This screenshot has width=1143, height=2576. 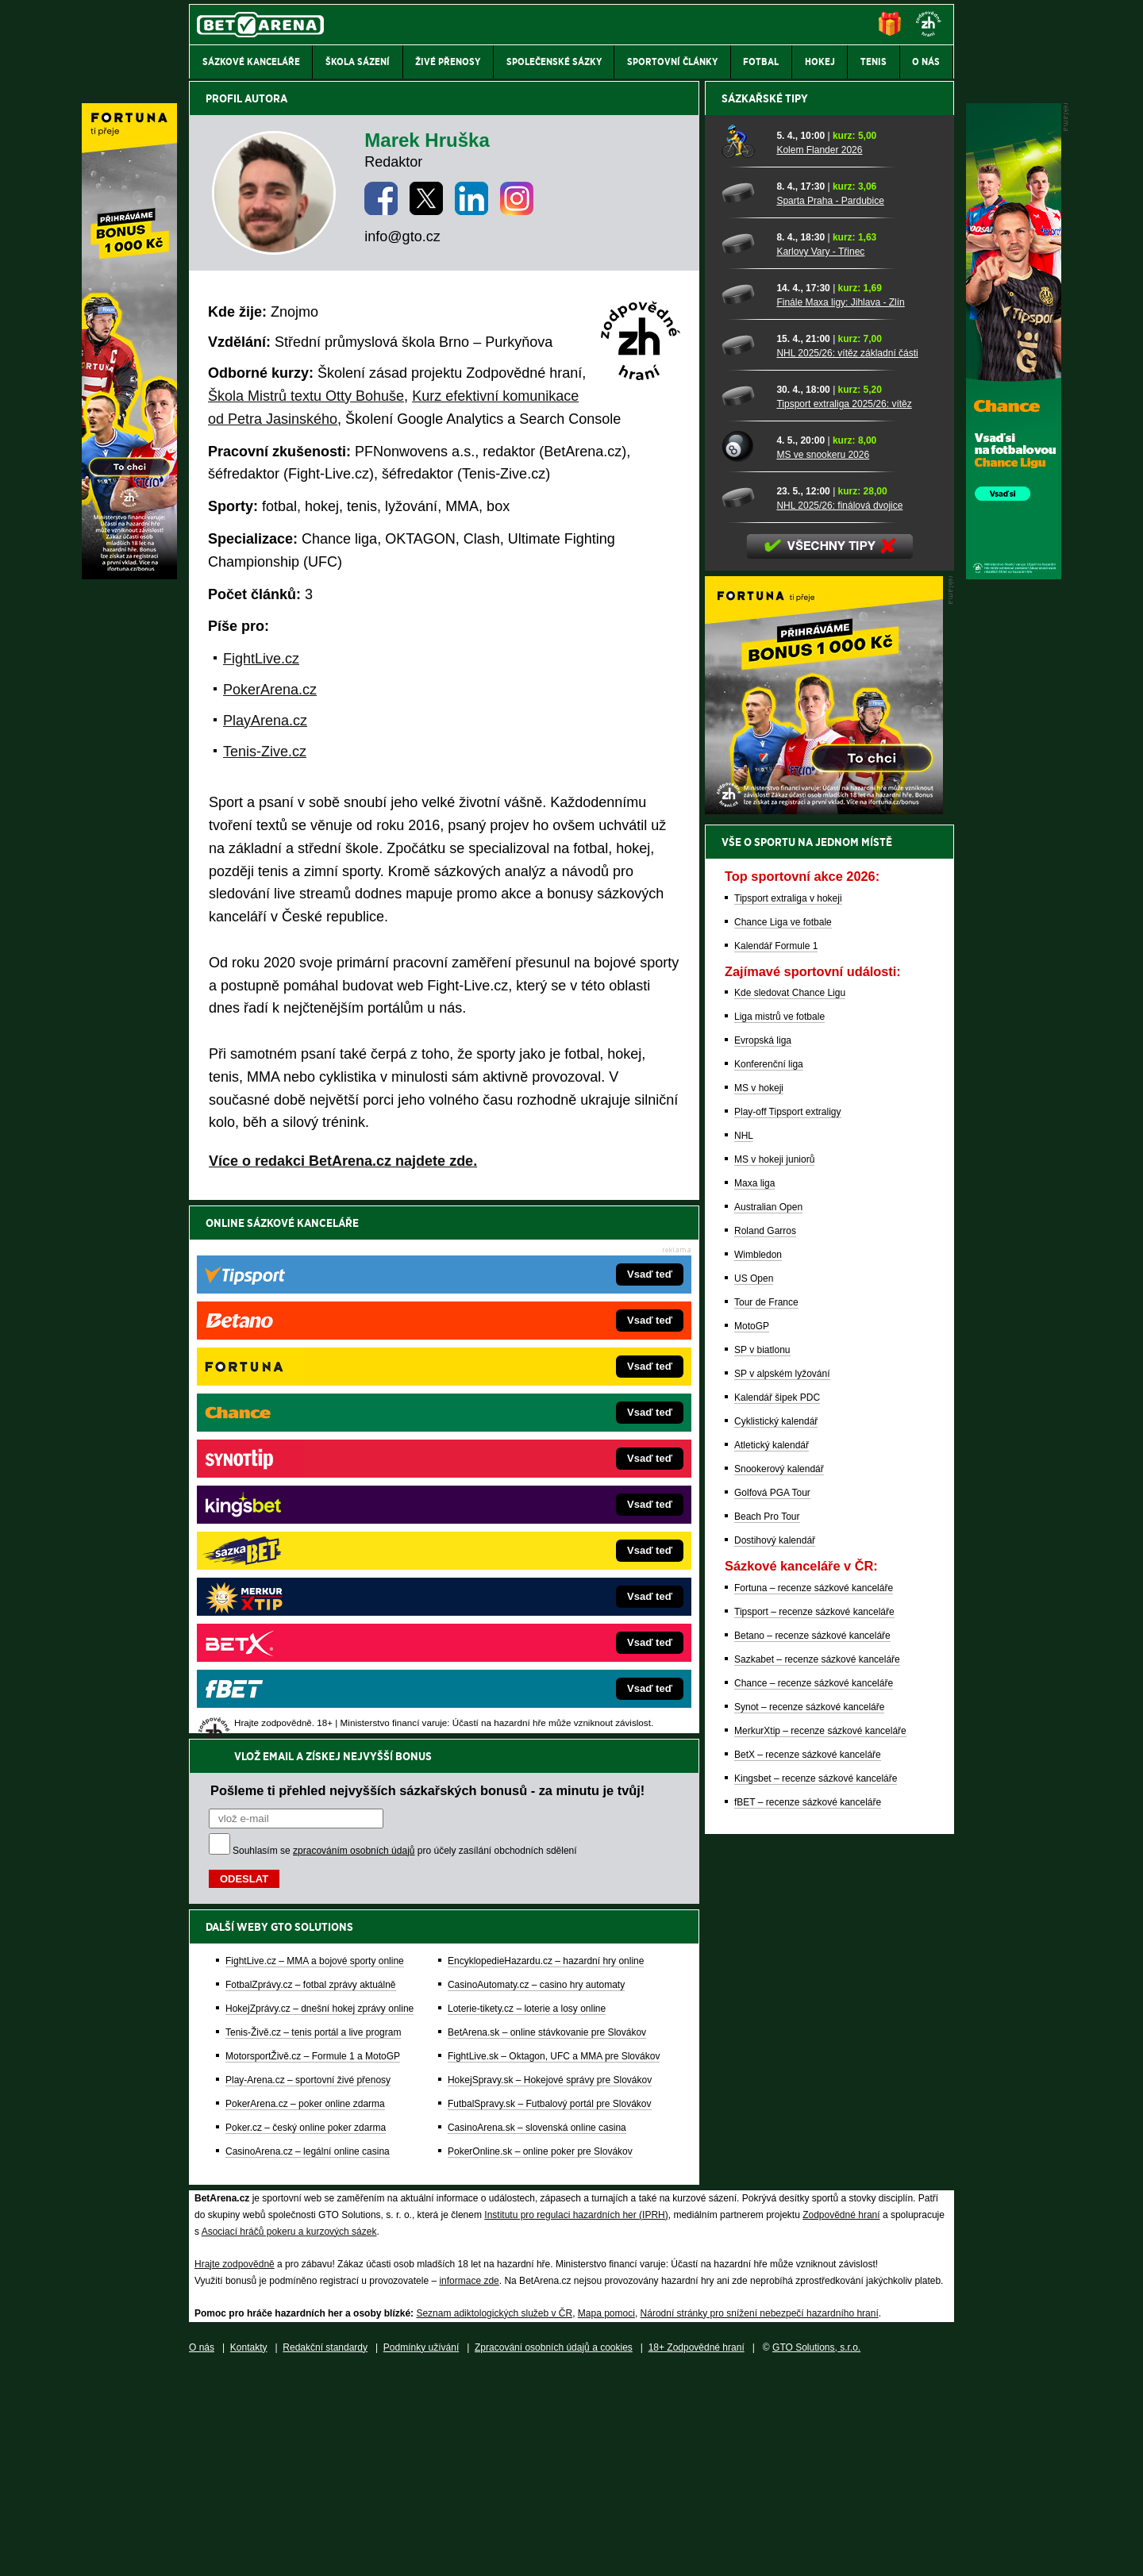 What do you see at coordinates (779, 2022) in the screenshot?
I see `Snookerový kalendář` at bounding box center [779, 2022].